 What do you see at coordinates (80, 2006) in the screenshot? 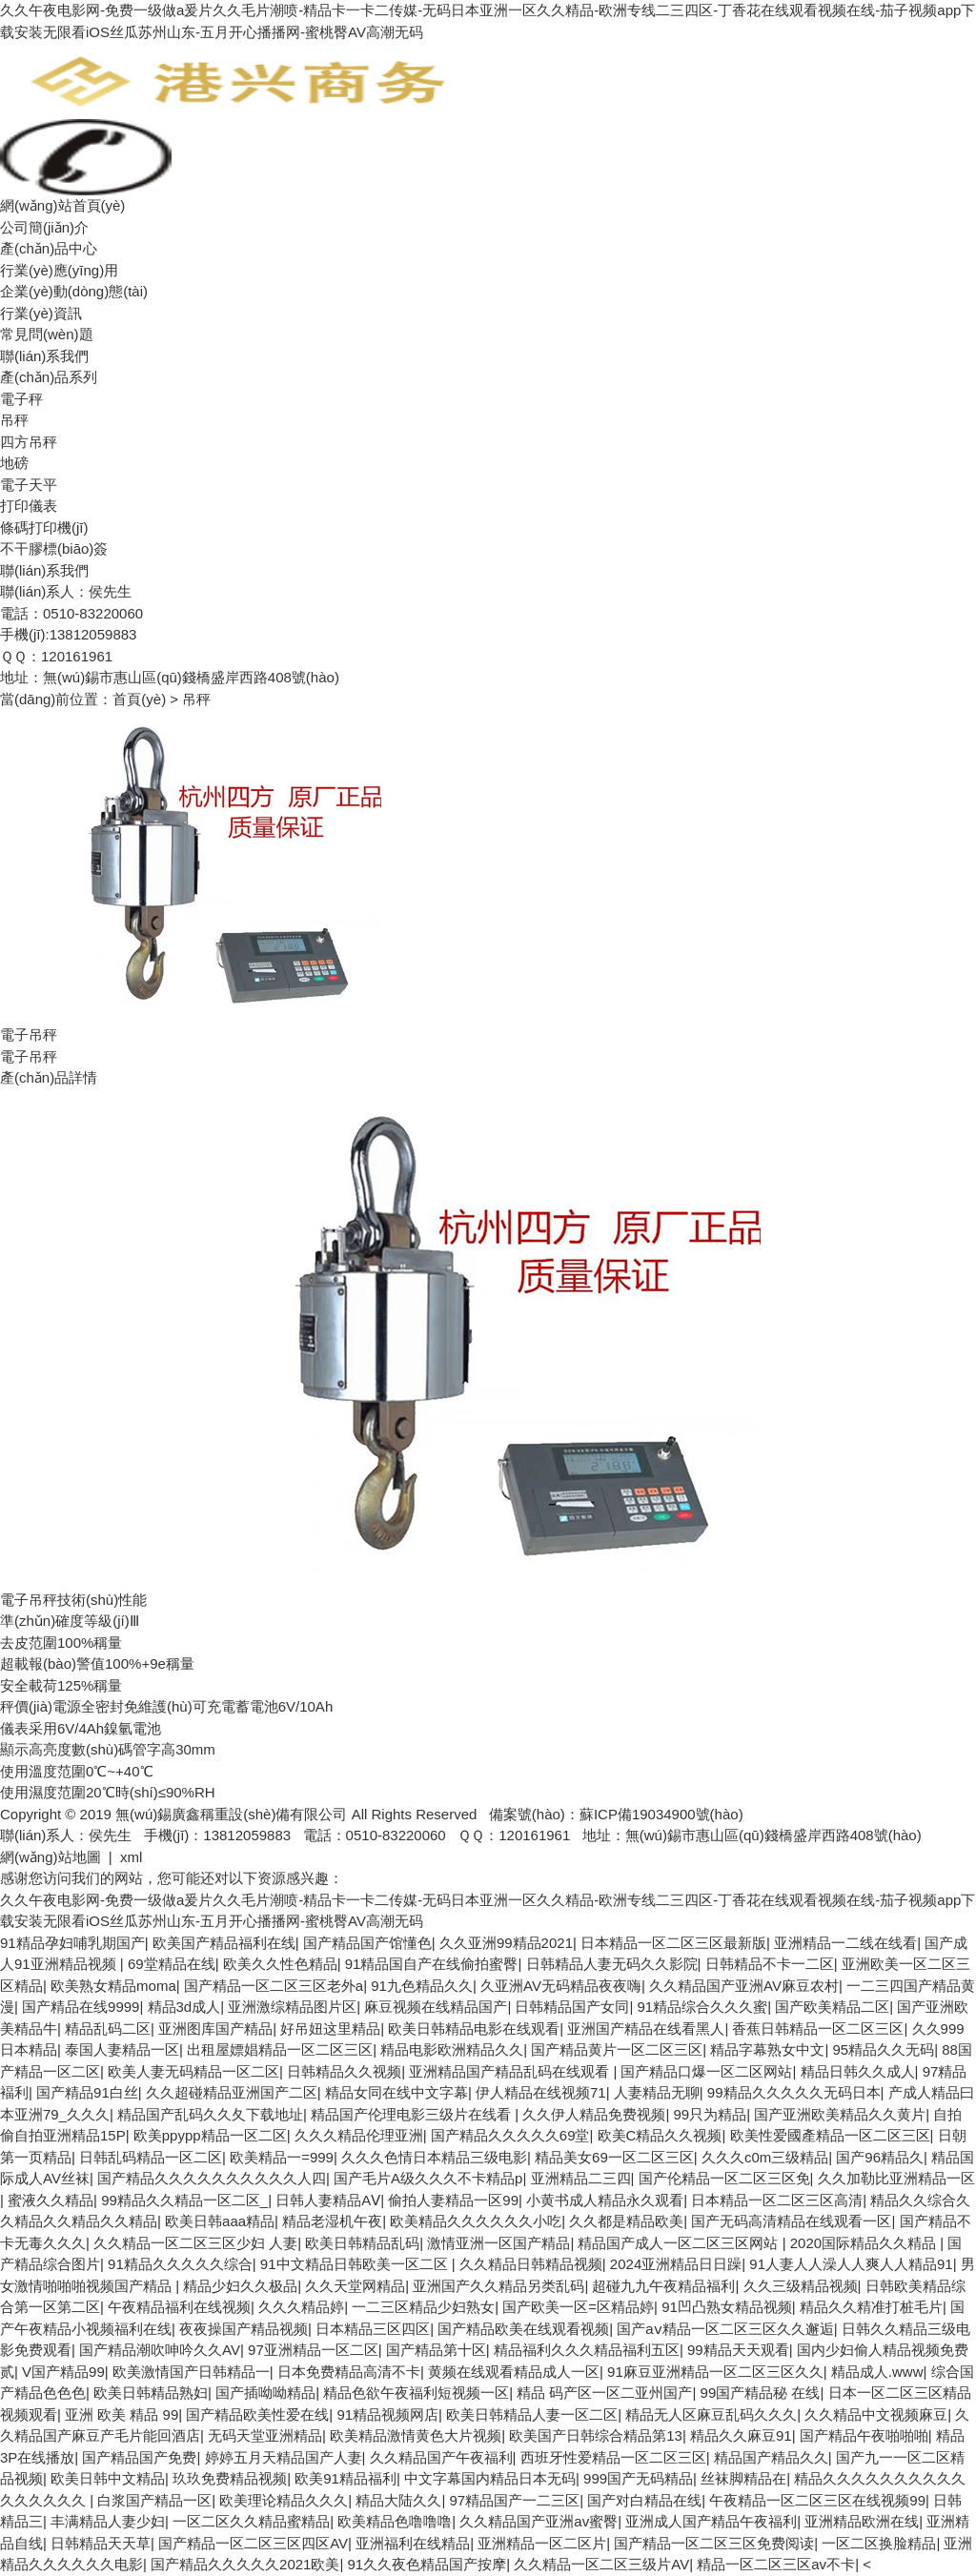
I see `国产精品在线9999` at bounding box center [80, 2006].